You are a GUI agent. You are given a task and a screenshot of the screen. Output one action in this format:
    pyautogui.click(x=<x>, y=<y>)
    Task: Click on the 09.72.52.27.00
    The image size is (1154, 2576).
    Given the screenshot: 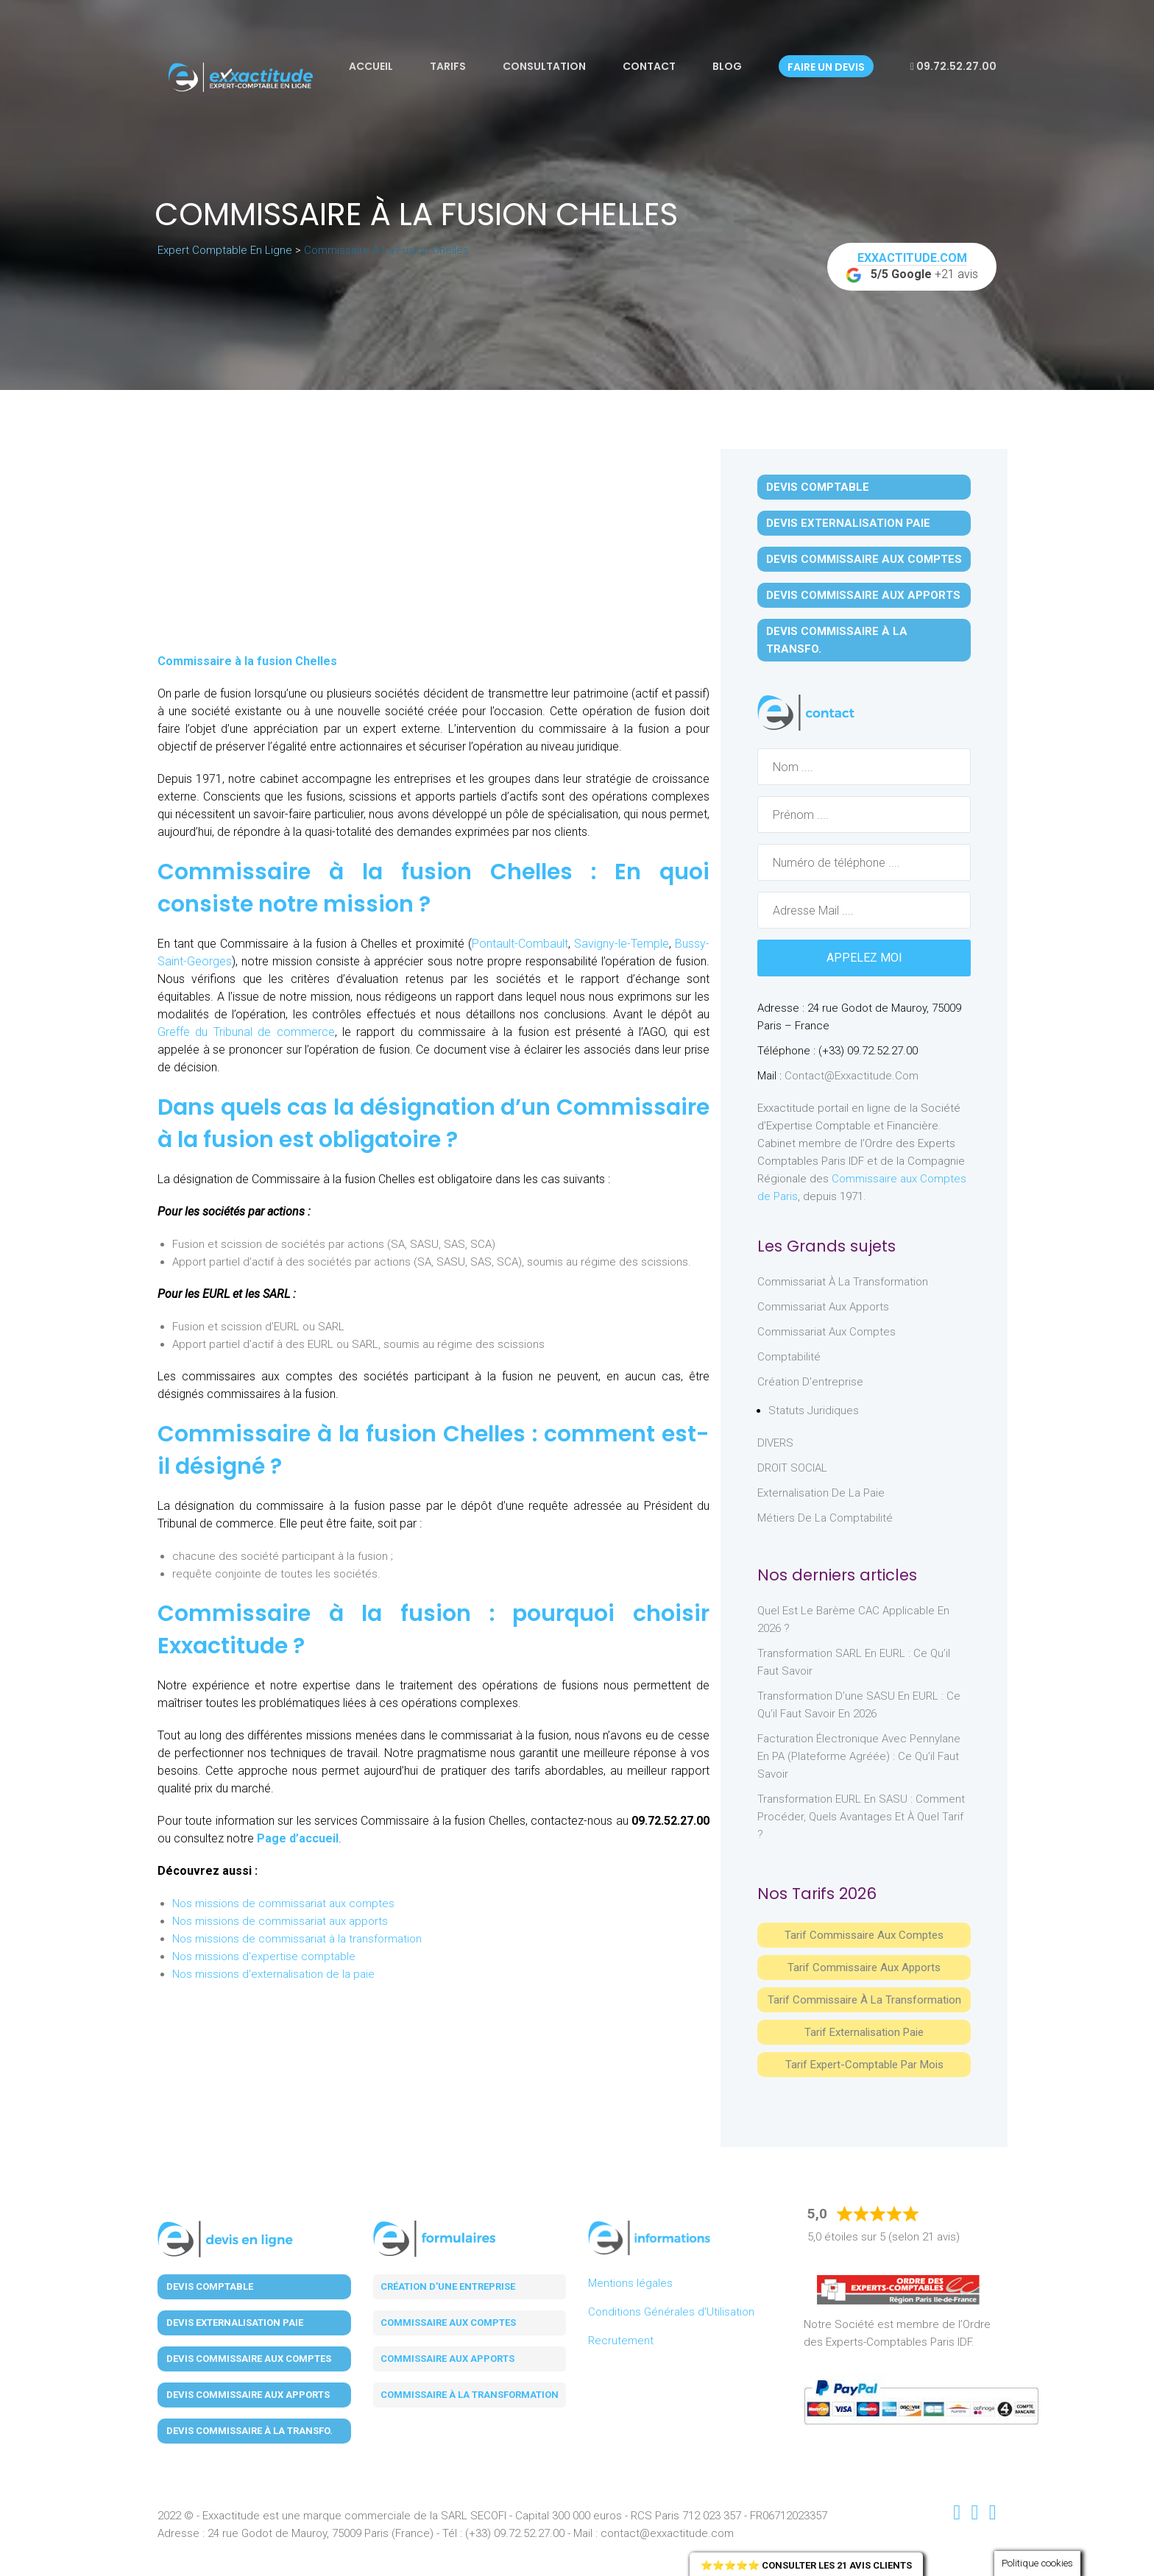 What is the action you would take?
    pyautogui.click(x=953, y=66)
    